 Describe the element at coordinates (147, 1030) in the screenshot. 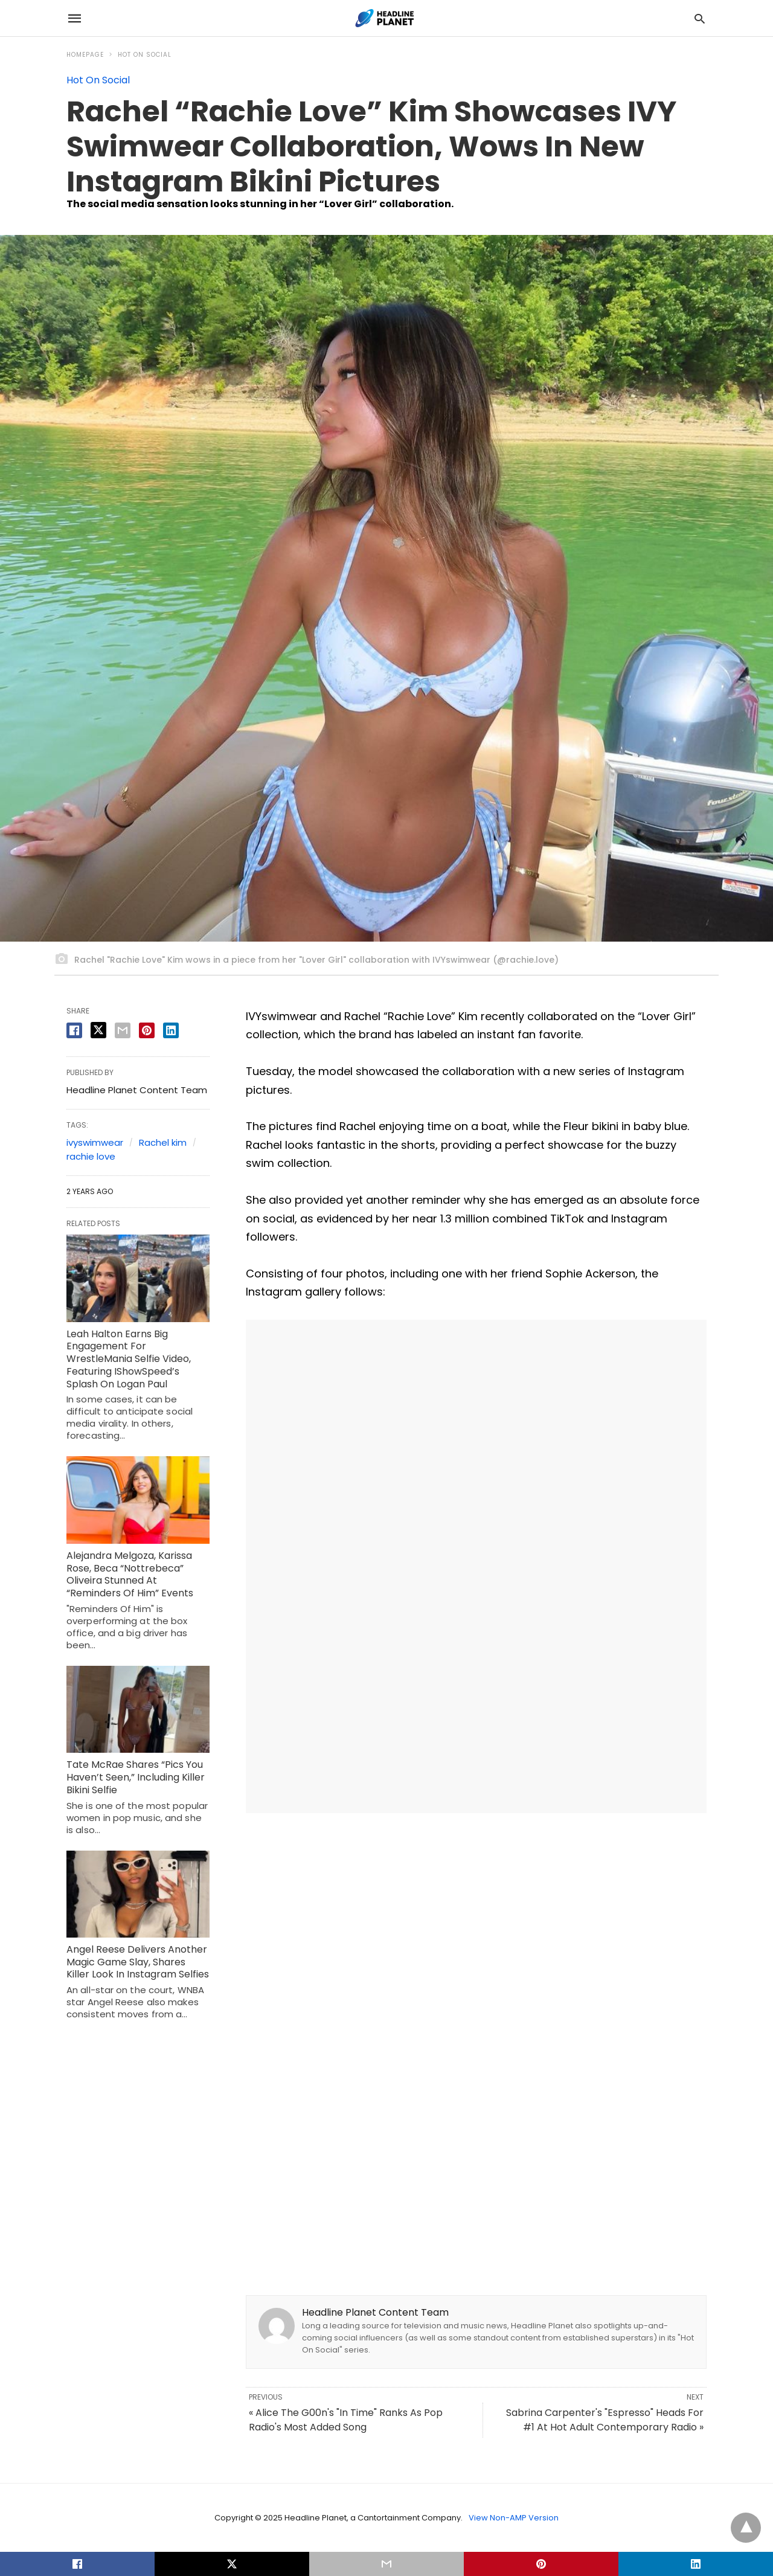

I see `[pinterest share]` at that location.